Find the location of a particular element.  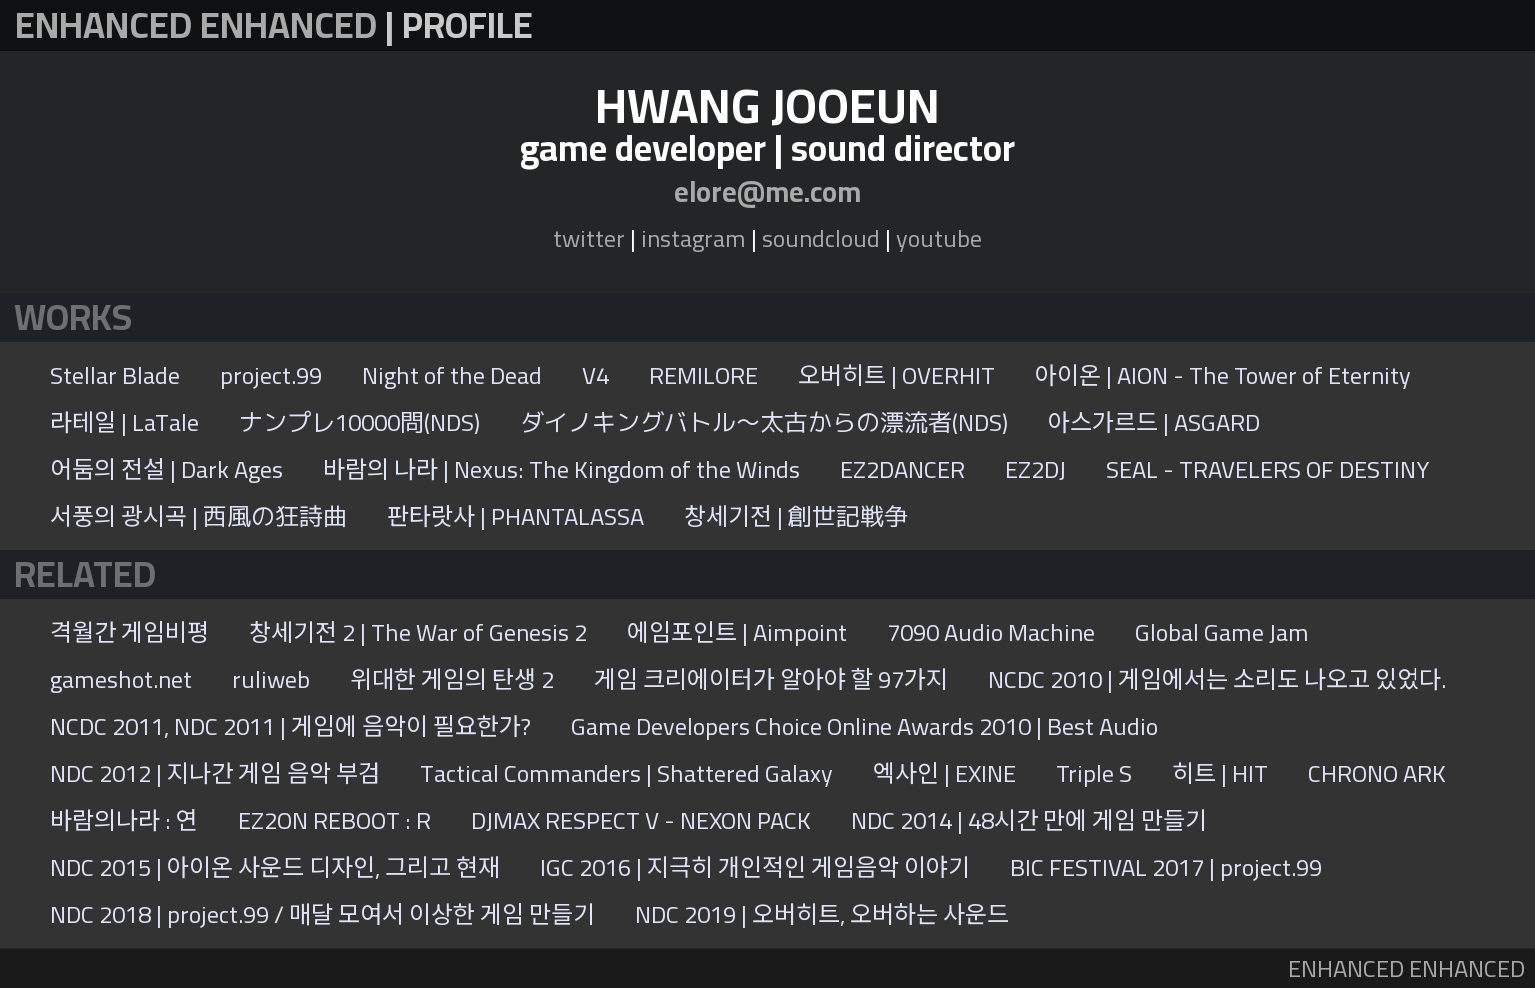

판타랏사 | PHANTALASSA is located at coordinates (515, 516).